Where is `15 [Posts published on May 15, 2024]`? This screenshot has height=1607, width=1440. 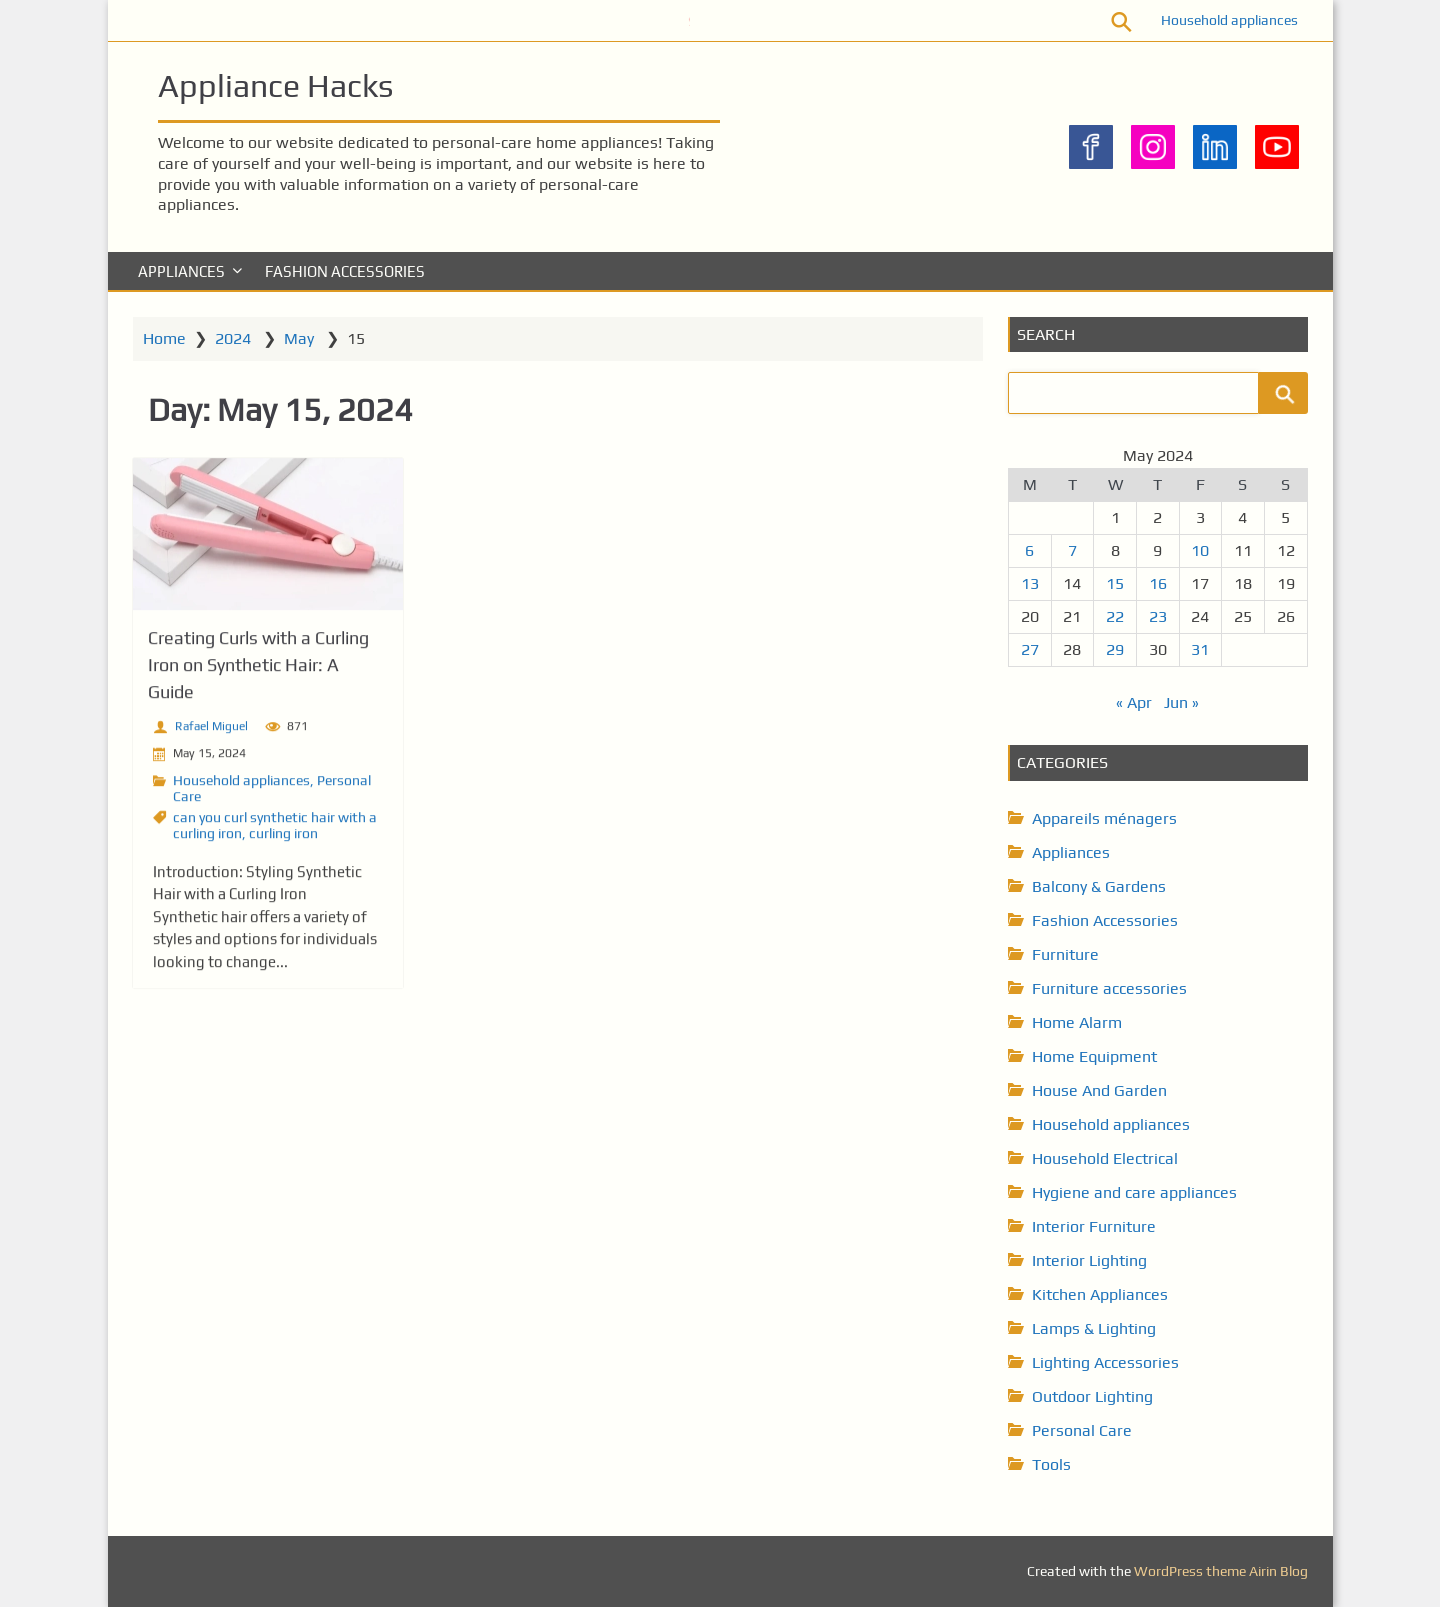 15 [Posts published on May 15, 2024] is located at coordinates (1115, 583).